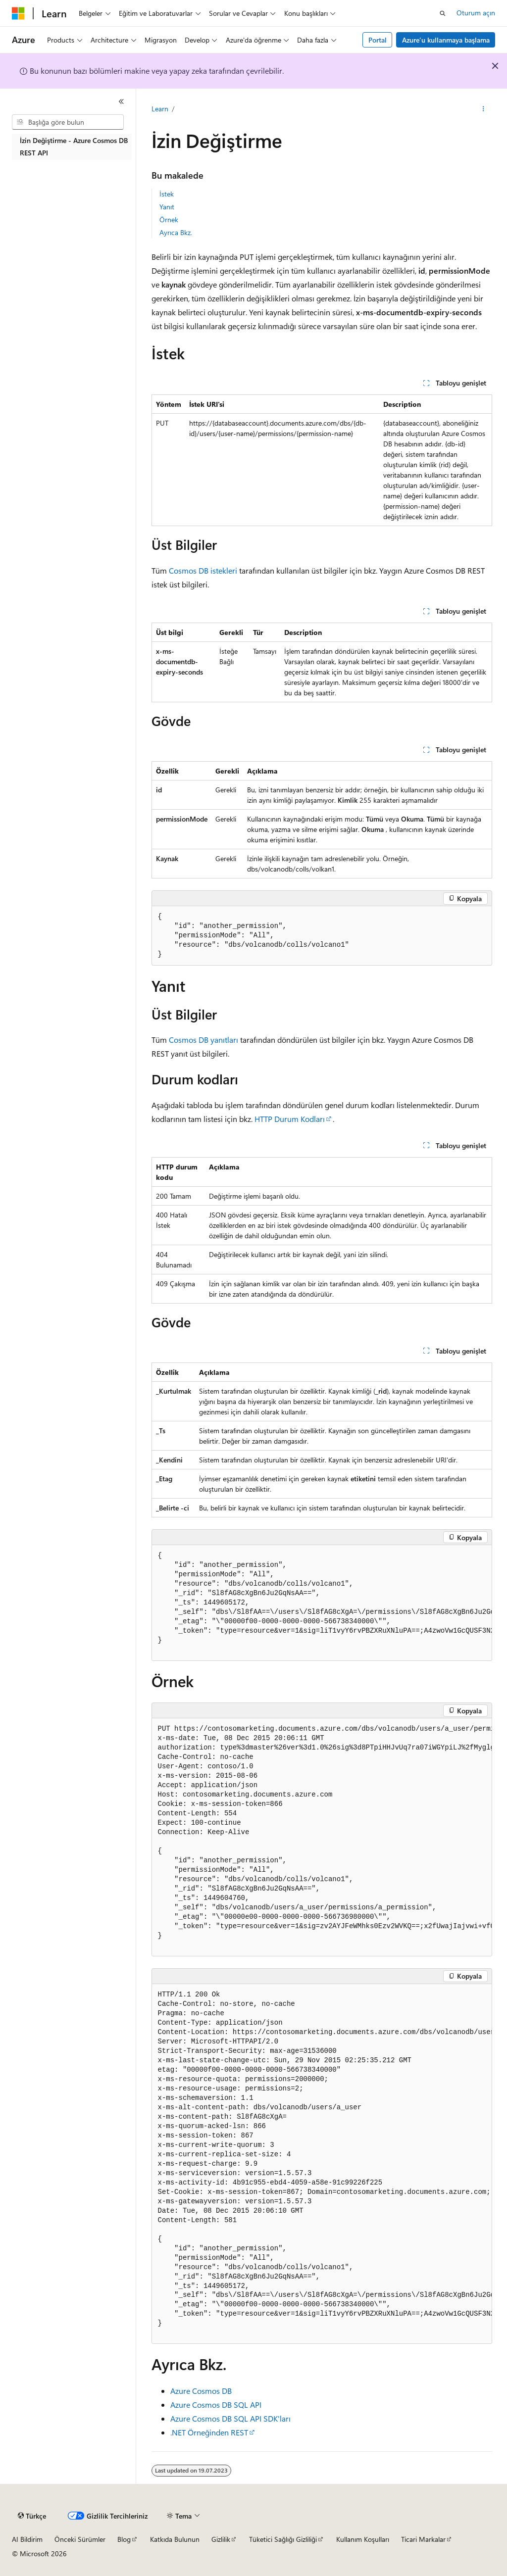 This screenshot has width=507, height=2576. Describe the element at coordinates (201, 2390) in the screenshot. I see `Azure Cosmos DB` at that location.